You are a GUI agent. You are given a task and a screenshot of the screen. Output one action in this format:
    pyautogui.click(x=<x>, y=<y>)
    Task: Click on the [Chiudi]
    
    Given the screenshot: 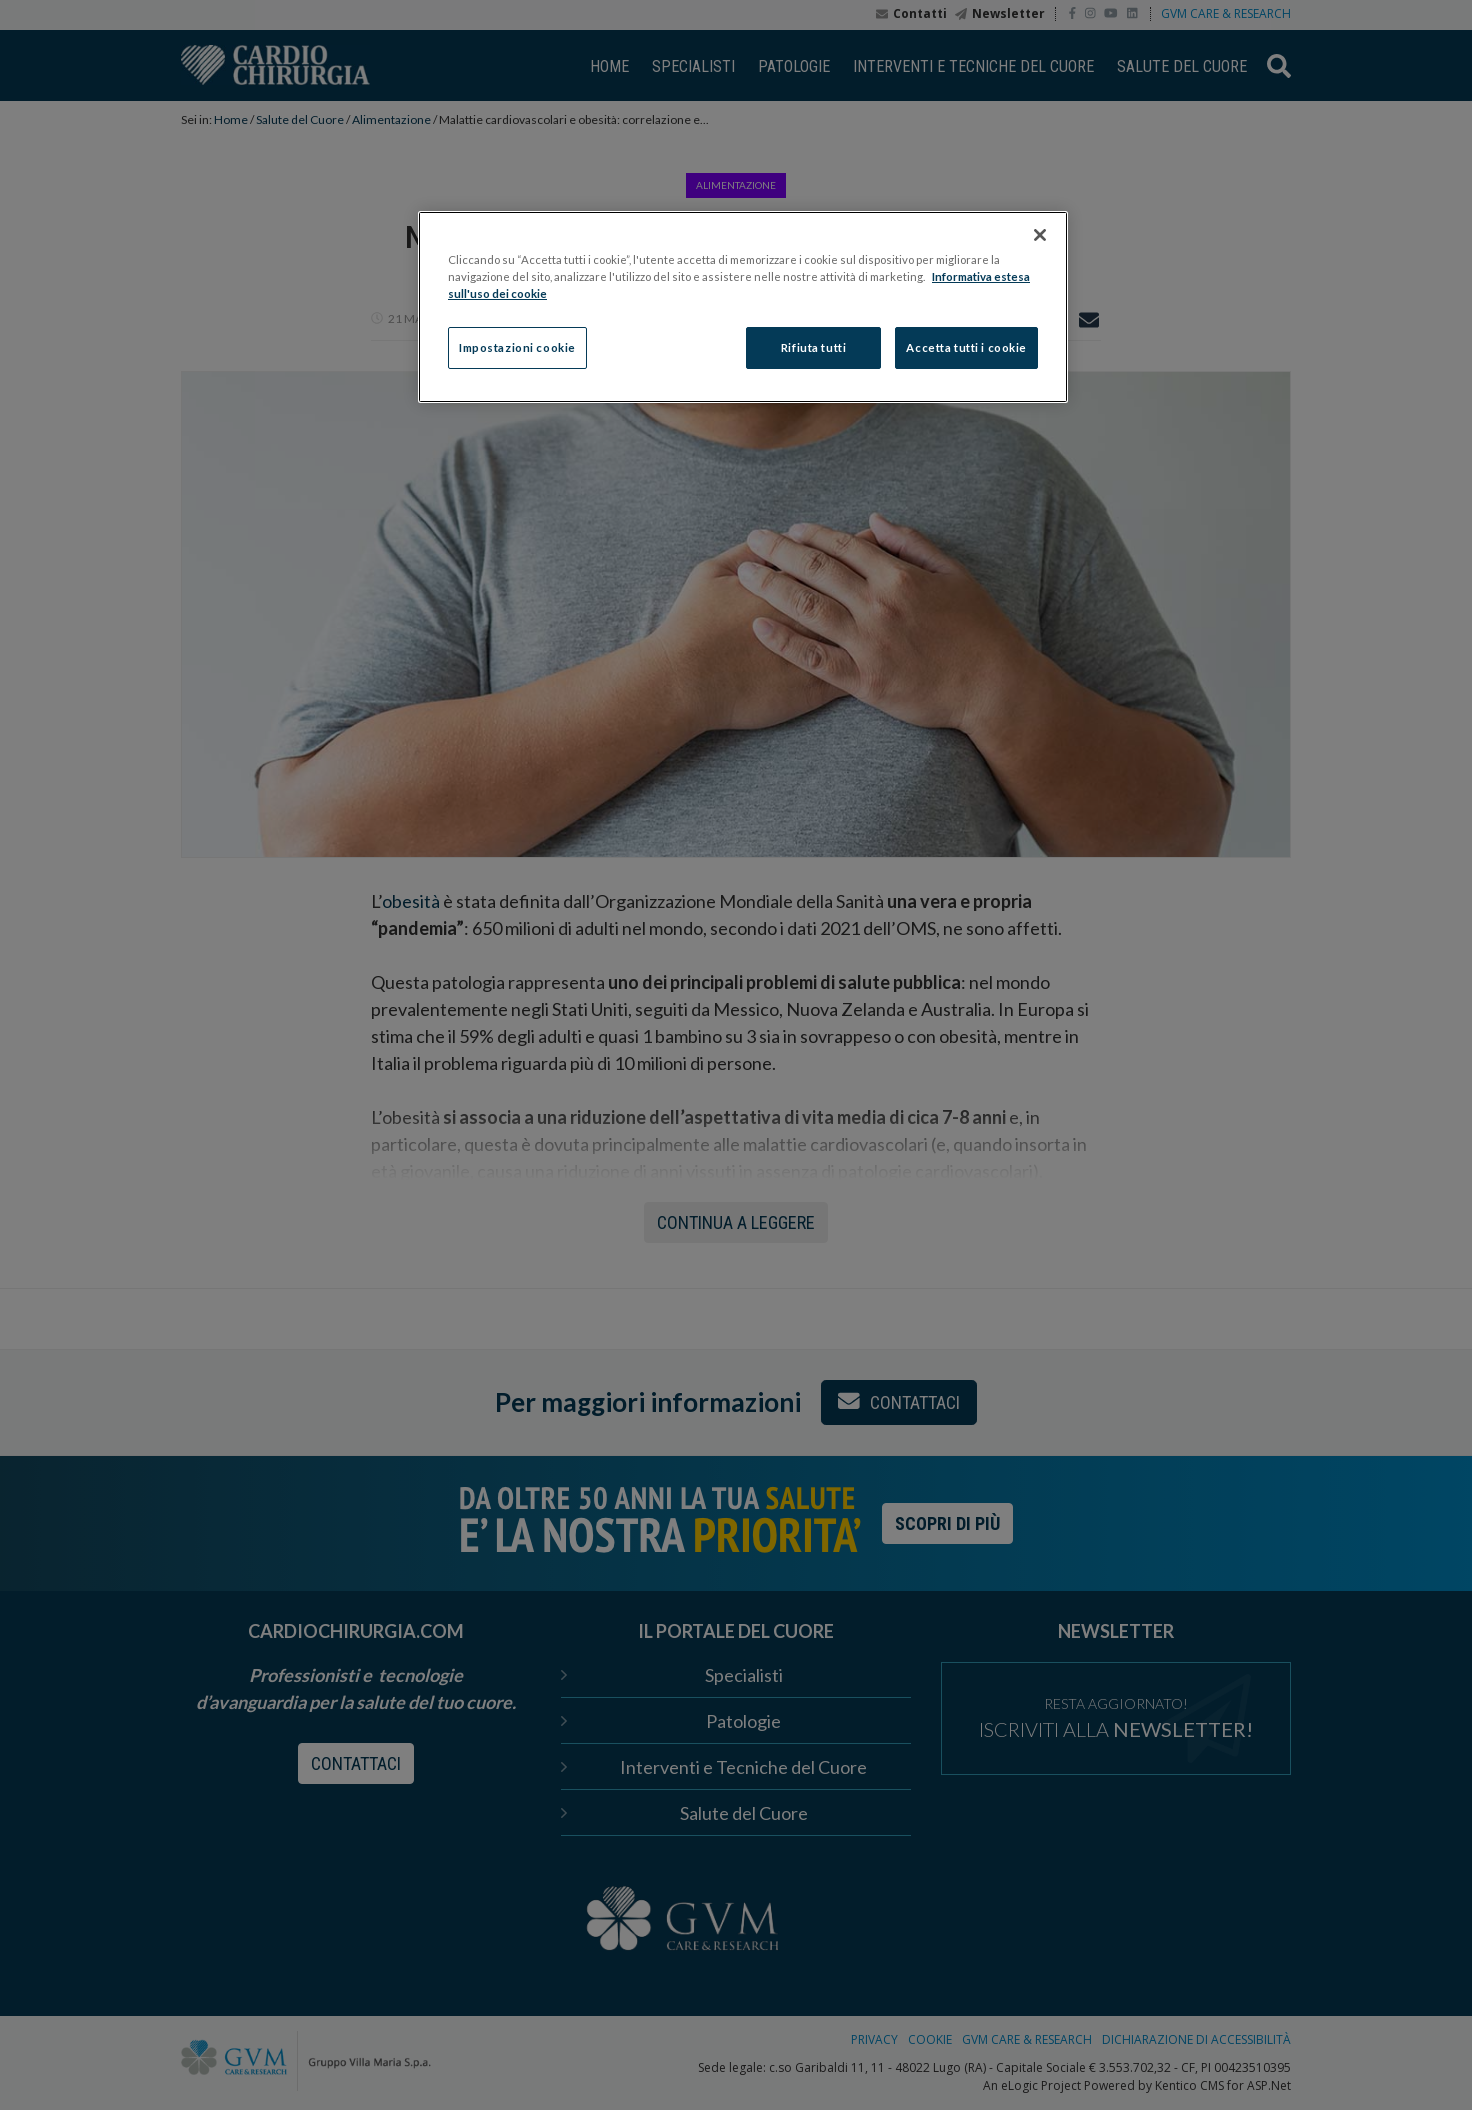 What is the action you would take?
    pyautogui.click(x=1040, y=235)
    